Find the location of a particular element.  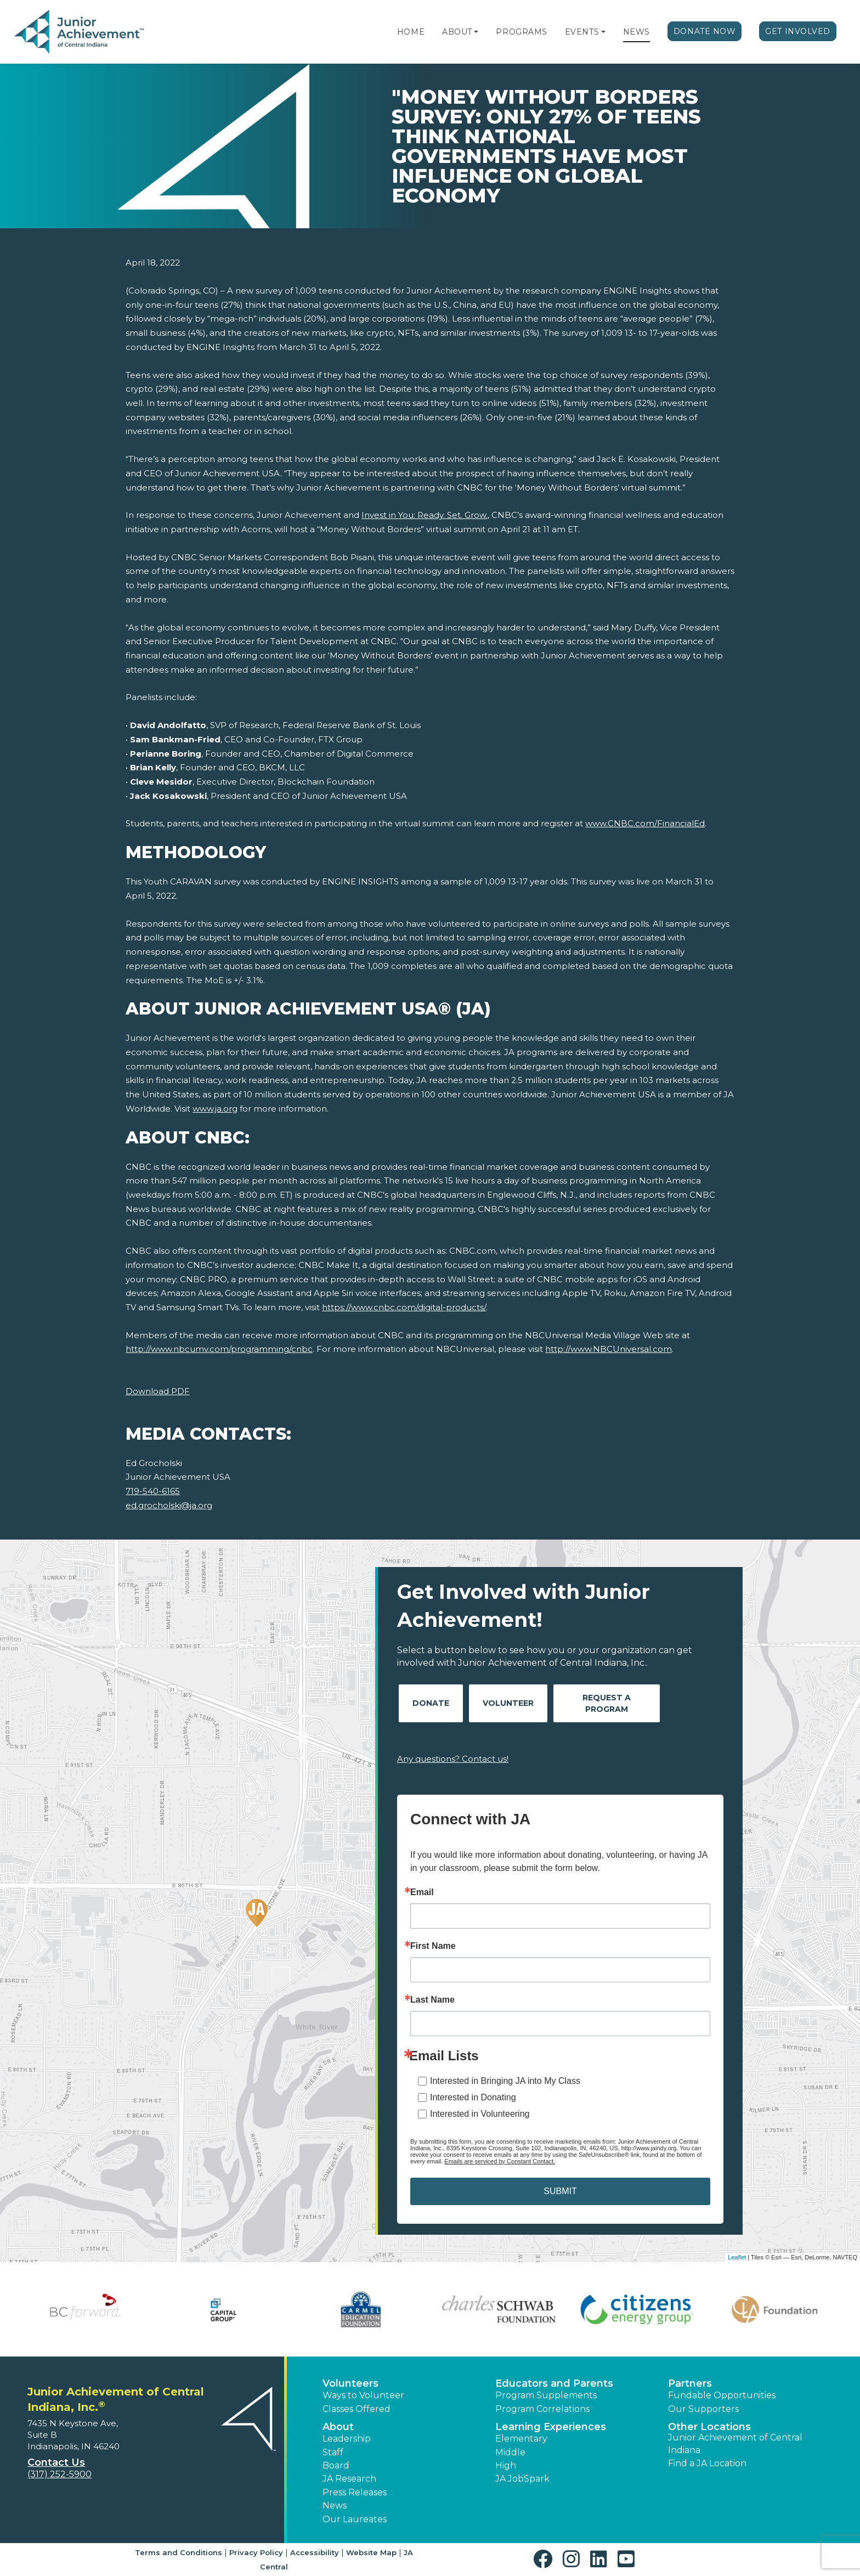

Program Correlations [button] is located at coordinates (542, 2409).